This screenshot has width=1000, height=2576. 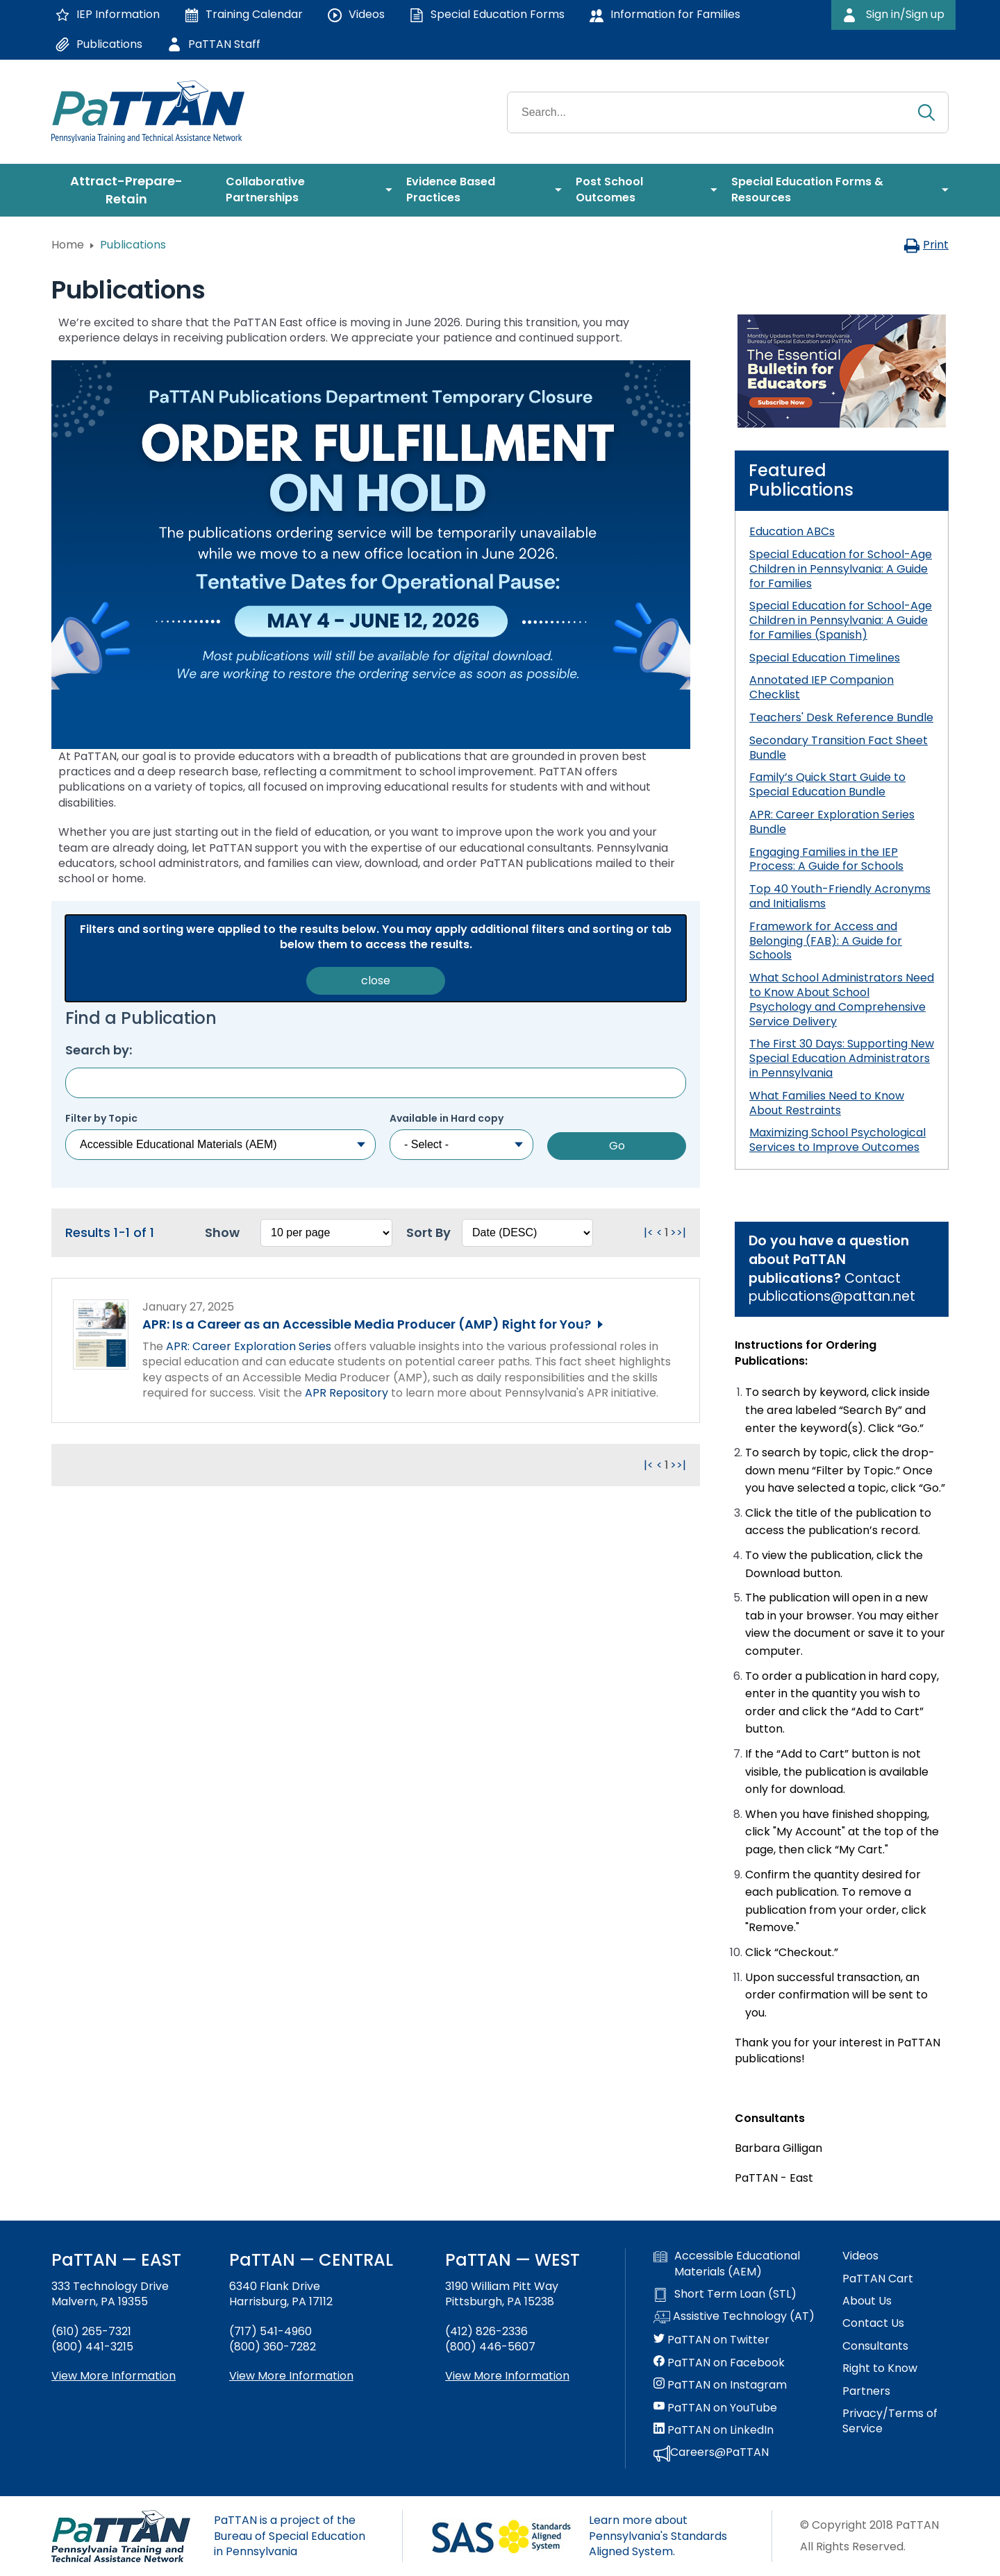 What do you see at coordinates (720, 2385) in the screenshot?
I see `PaTTAN on Instagram` at bounding box center [720, 2385].